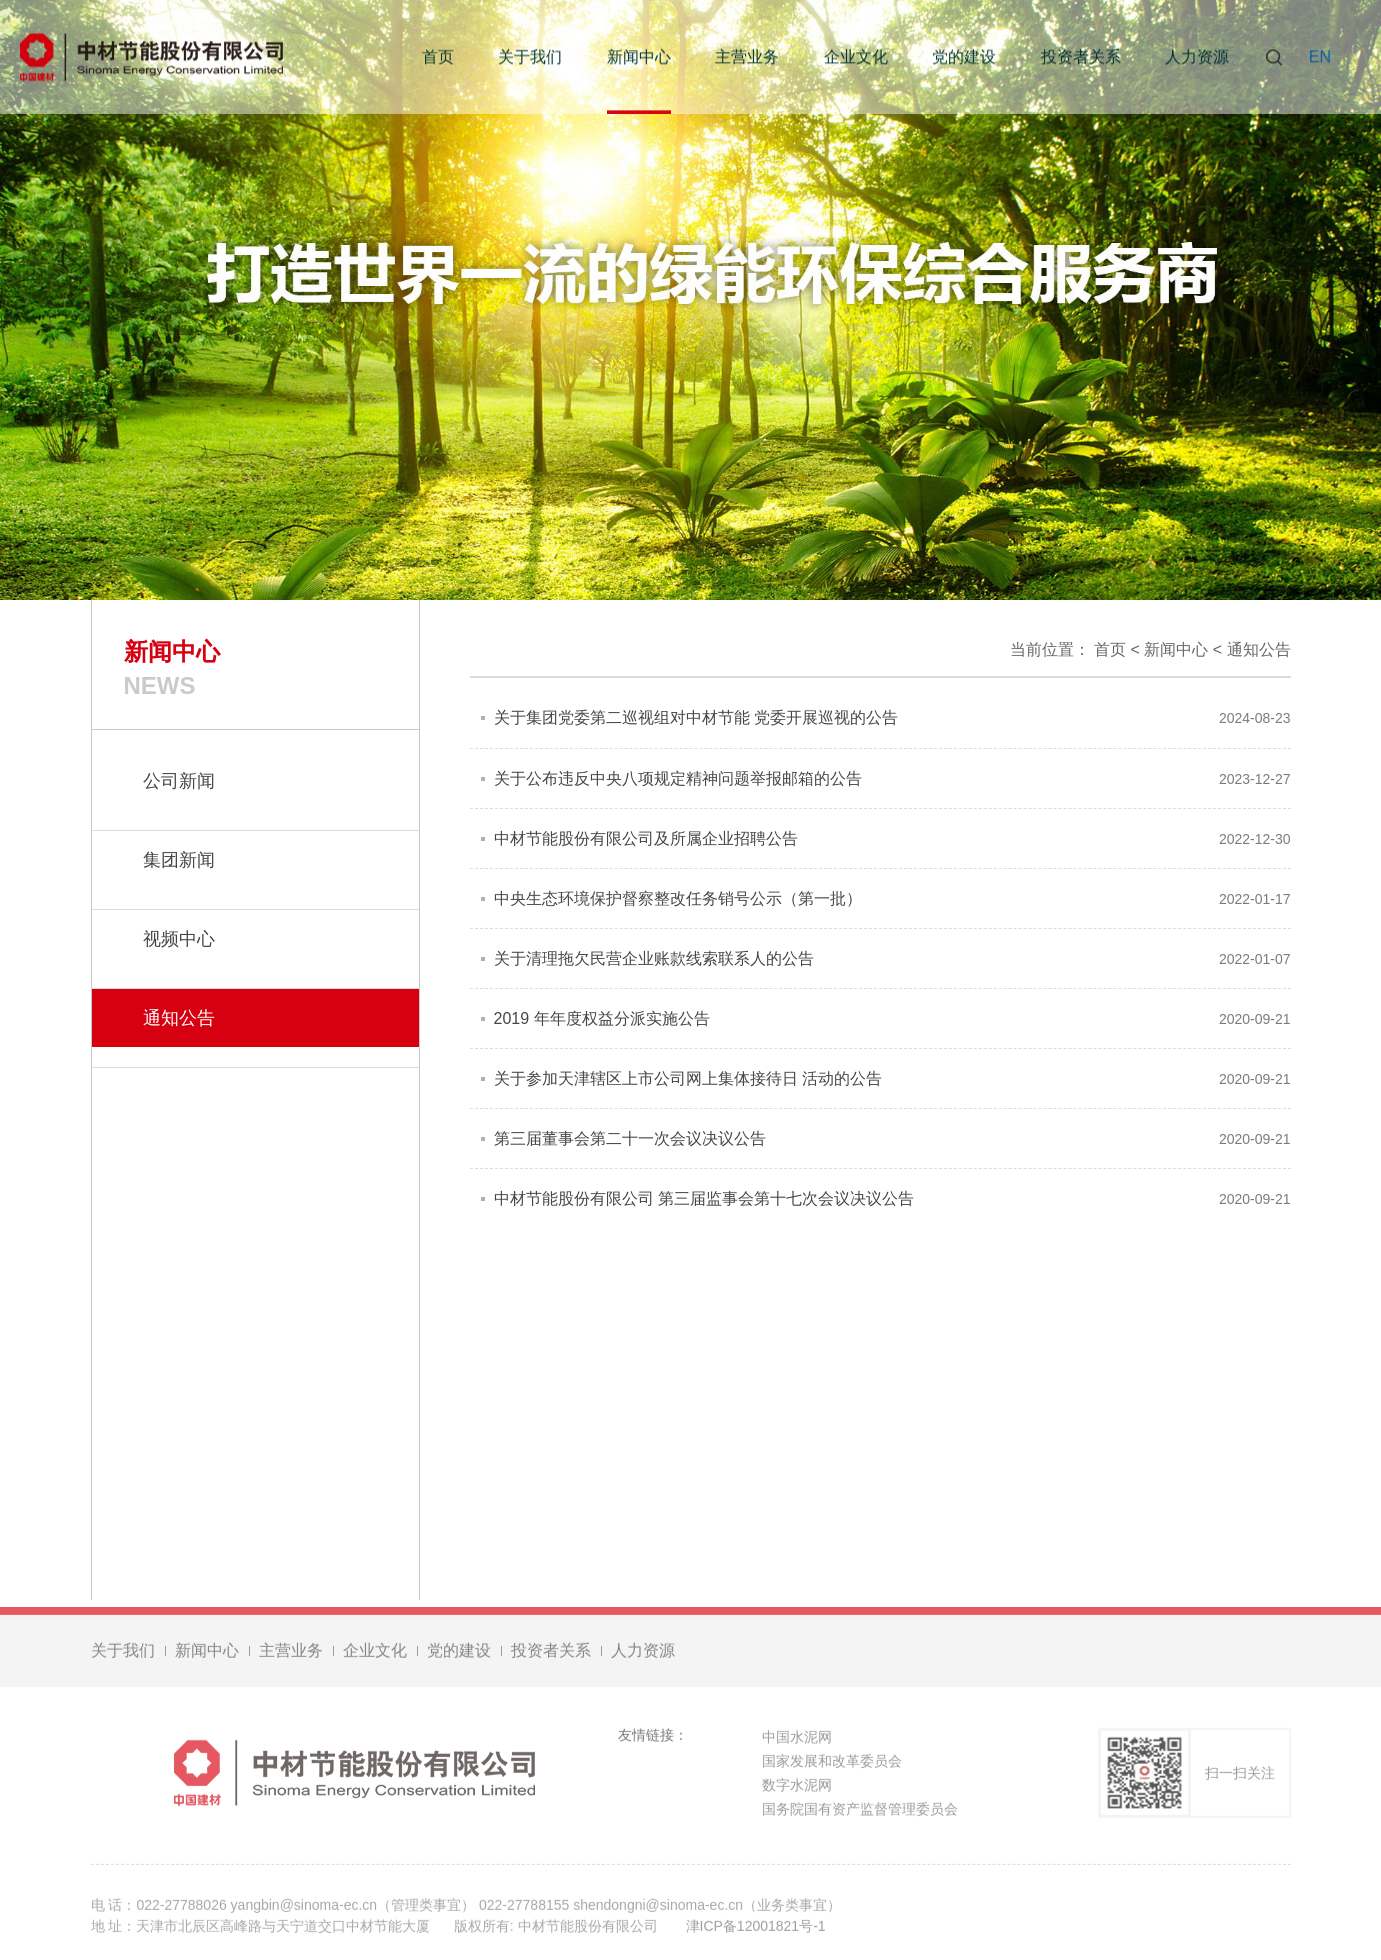 The height and width of the screenshot is (1960, 1381). I want to click on 投资者关系, so click(1081, 57).